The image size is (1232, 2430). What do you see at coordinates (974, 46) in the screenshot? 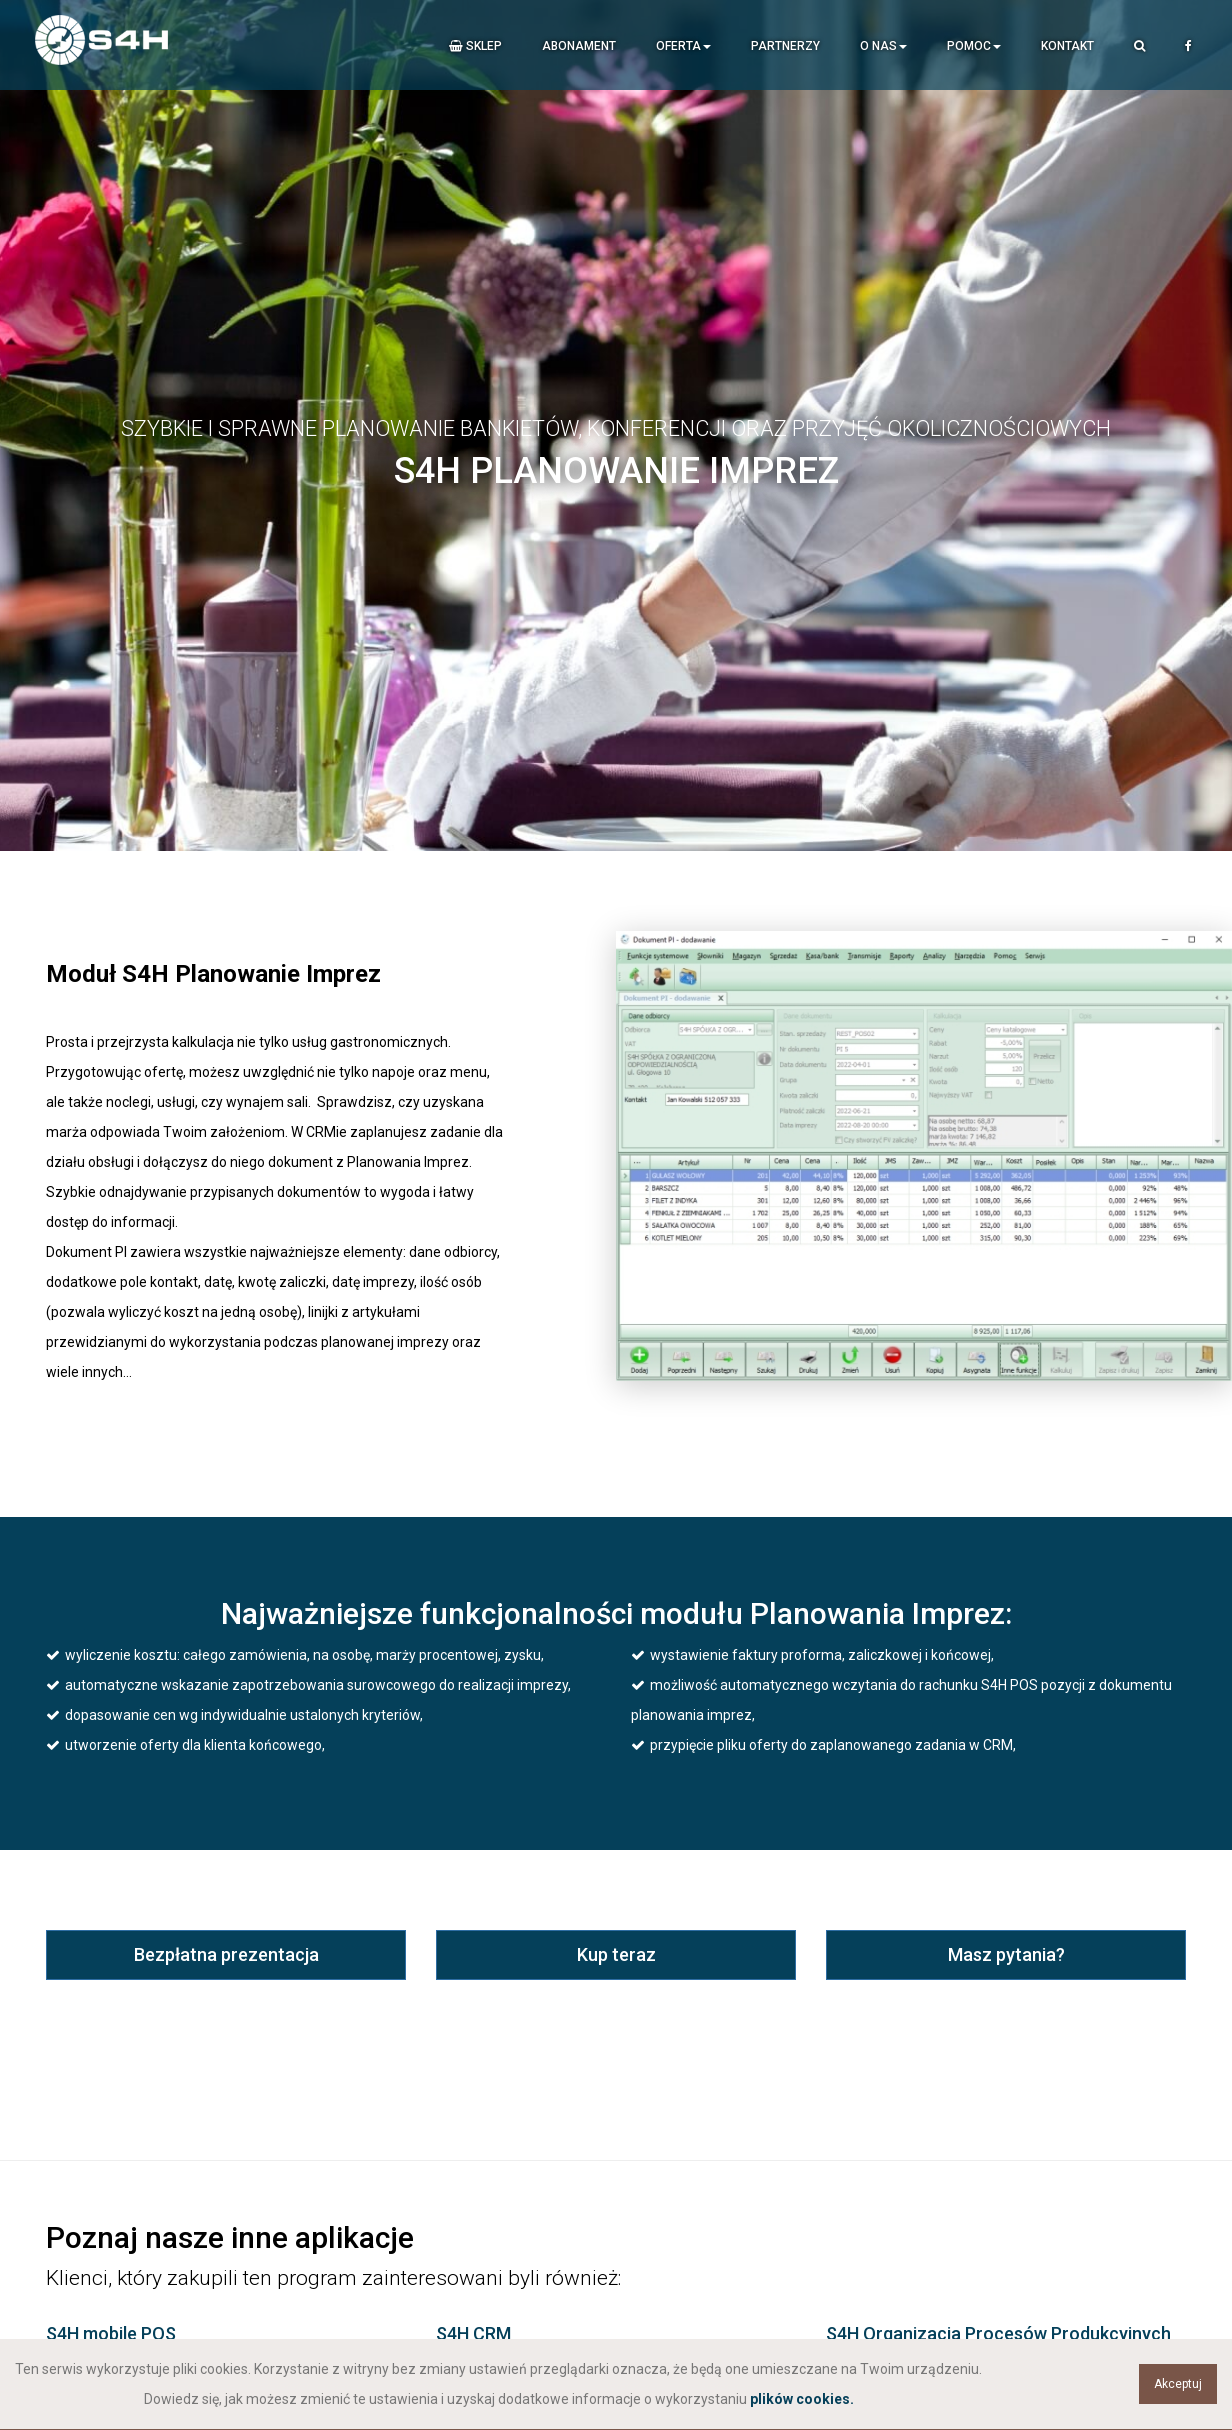
I see `Pomoc` at bounding box center [974, 46].